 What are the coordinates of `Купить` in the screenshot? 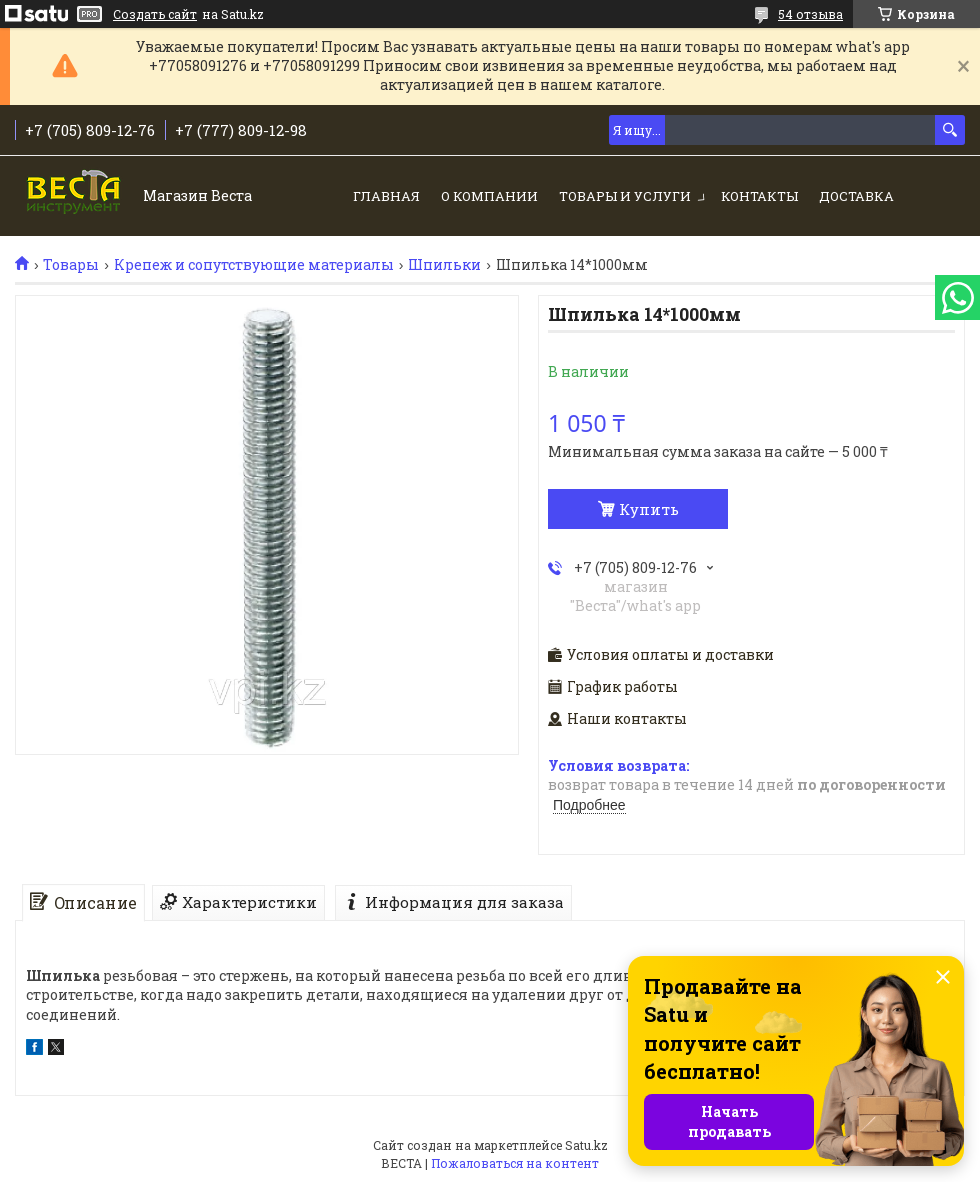 It's located at (649, 509).